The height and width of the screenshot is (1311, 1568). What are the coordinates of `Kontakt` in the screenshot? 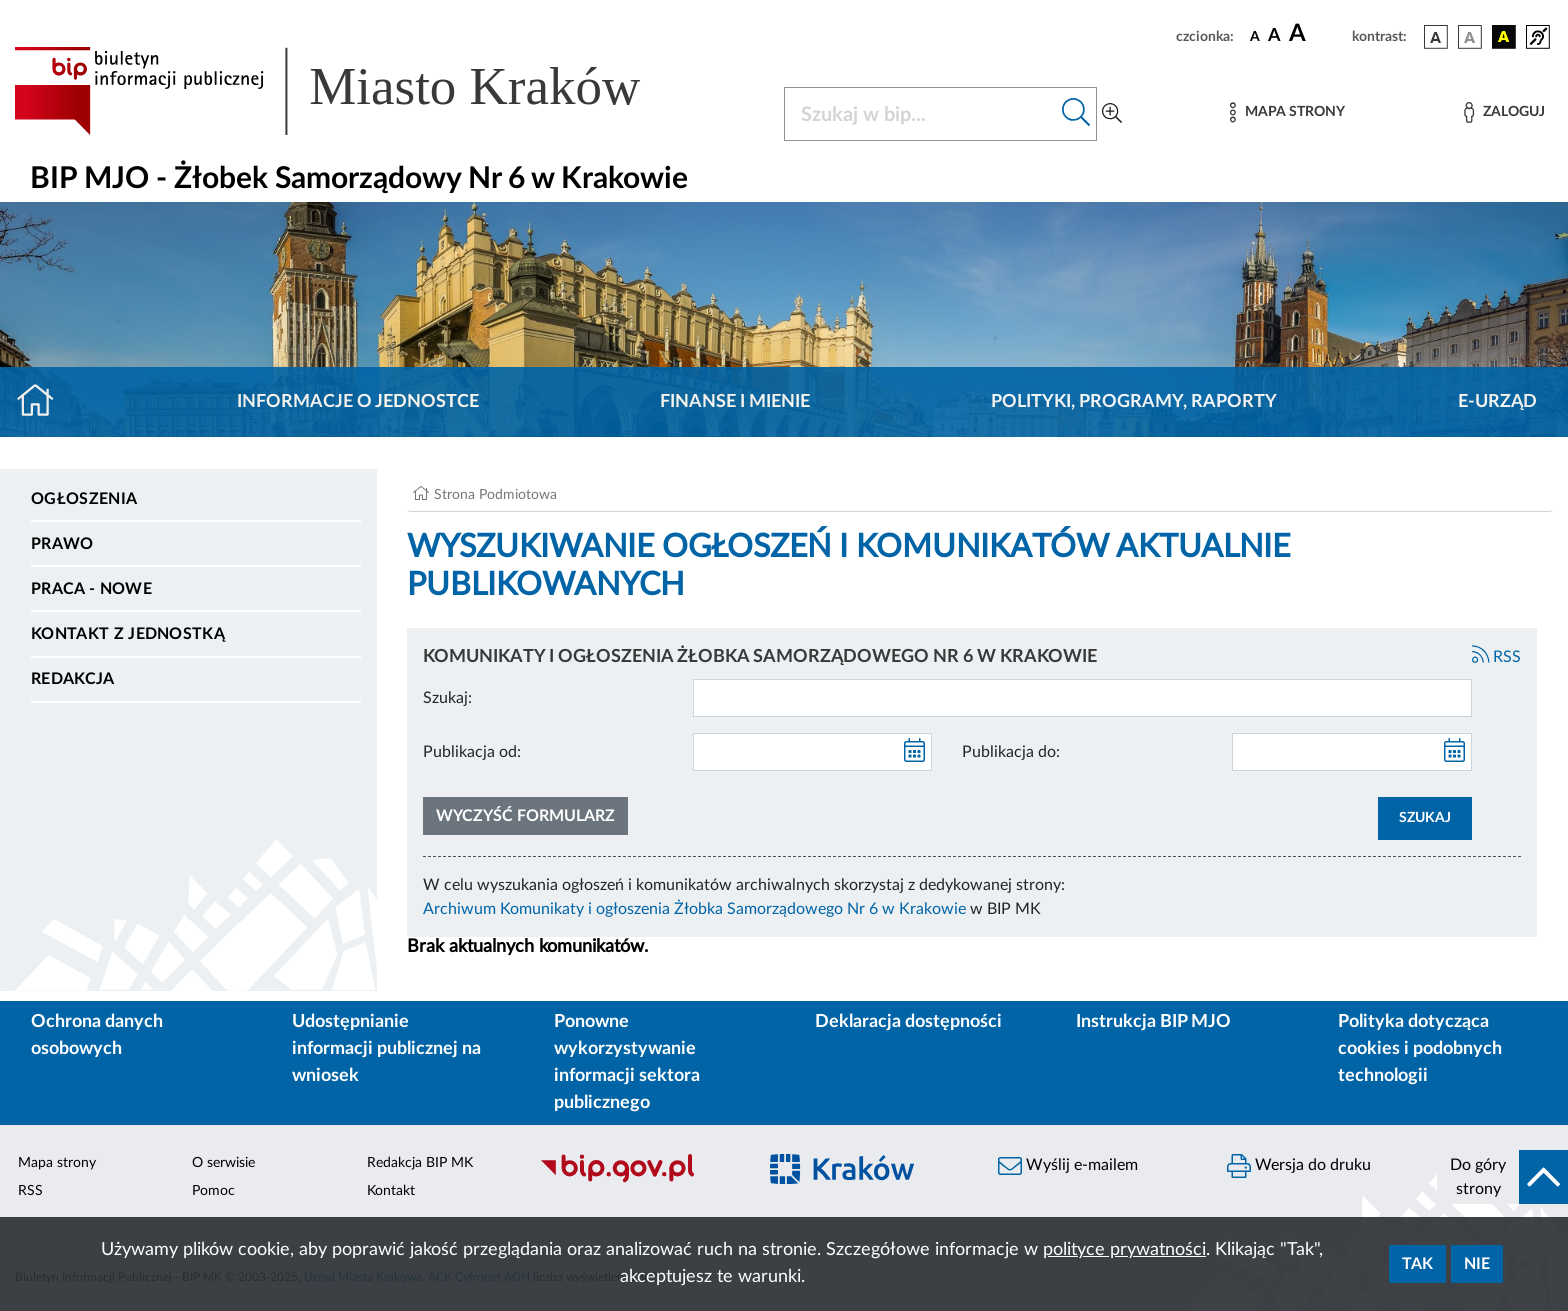 It's located at (391, 1191).